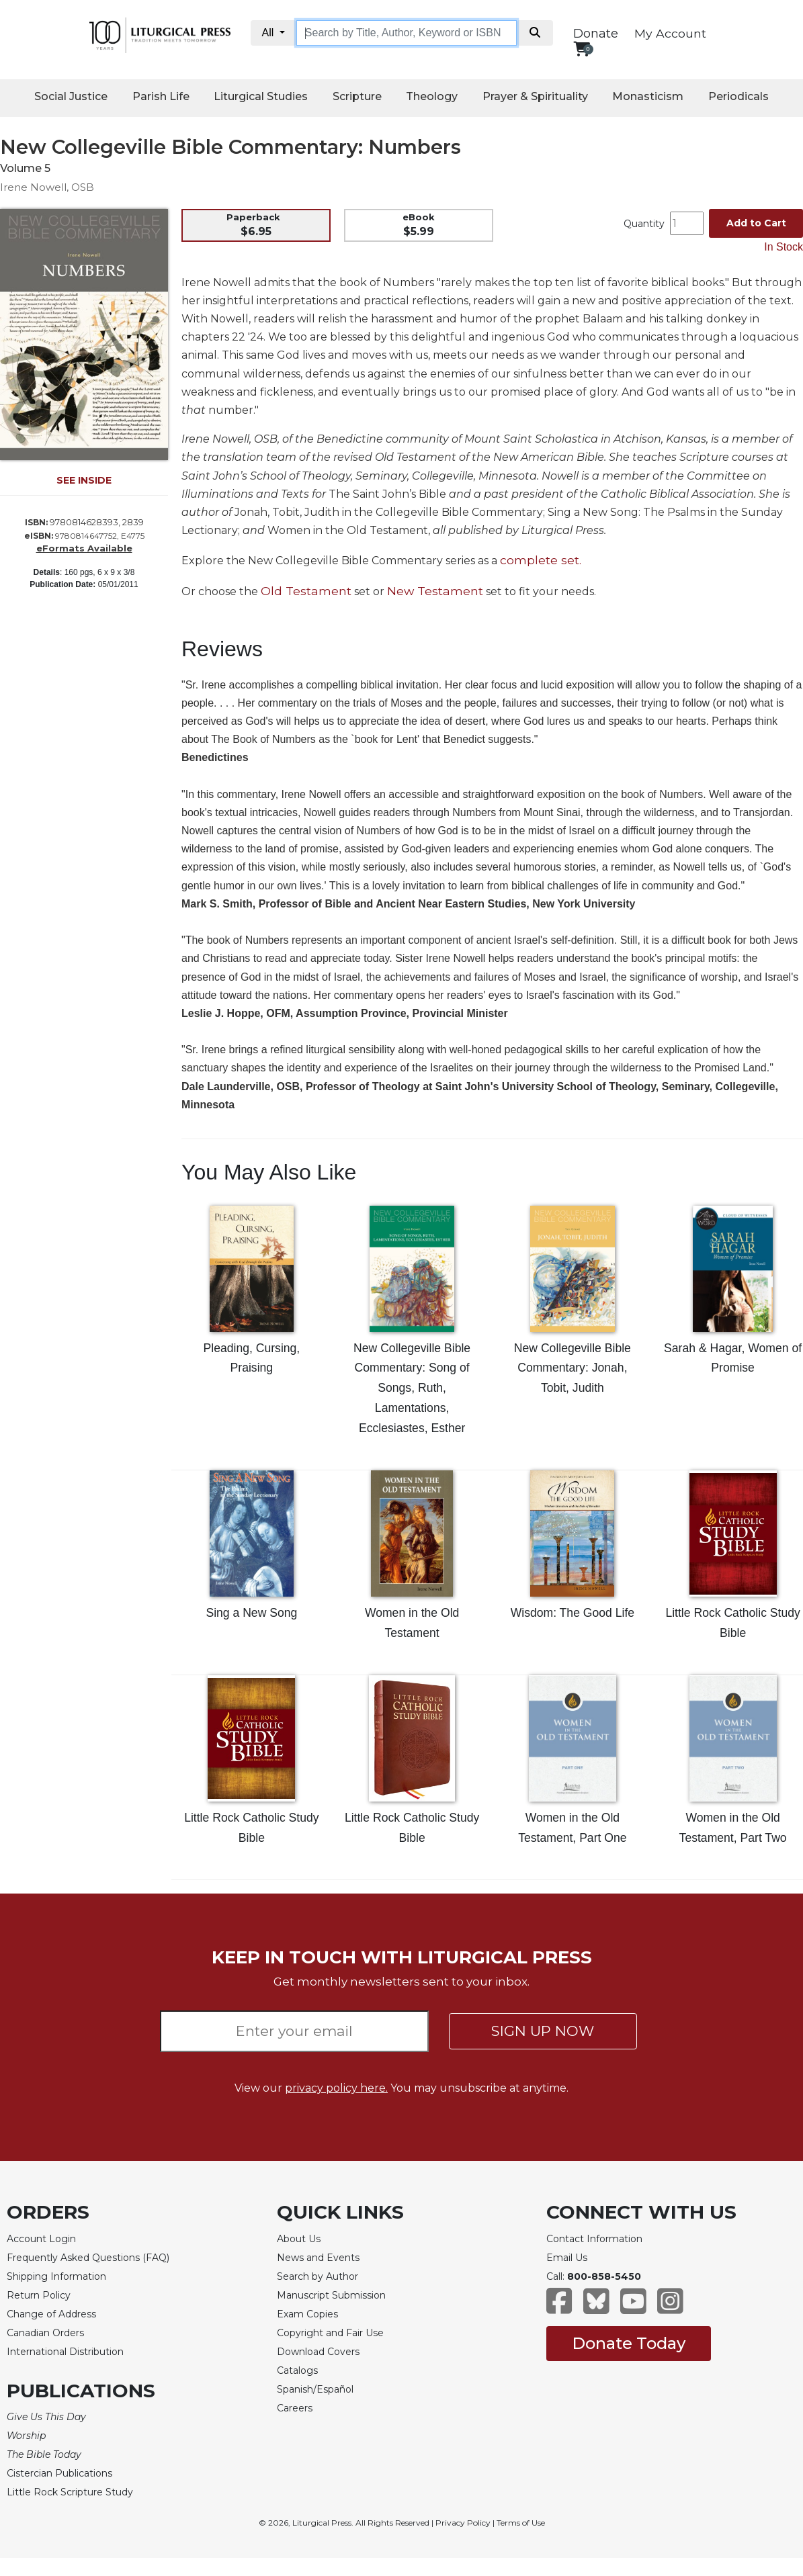  Describe the element at coordinates (521, 2523) in the screenshot. I see `Terms of Use` at that location.